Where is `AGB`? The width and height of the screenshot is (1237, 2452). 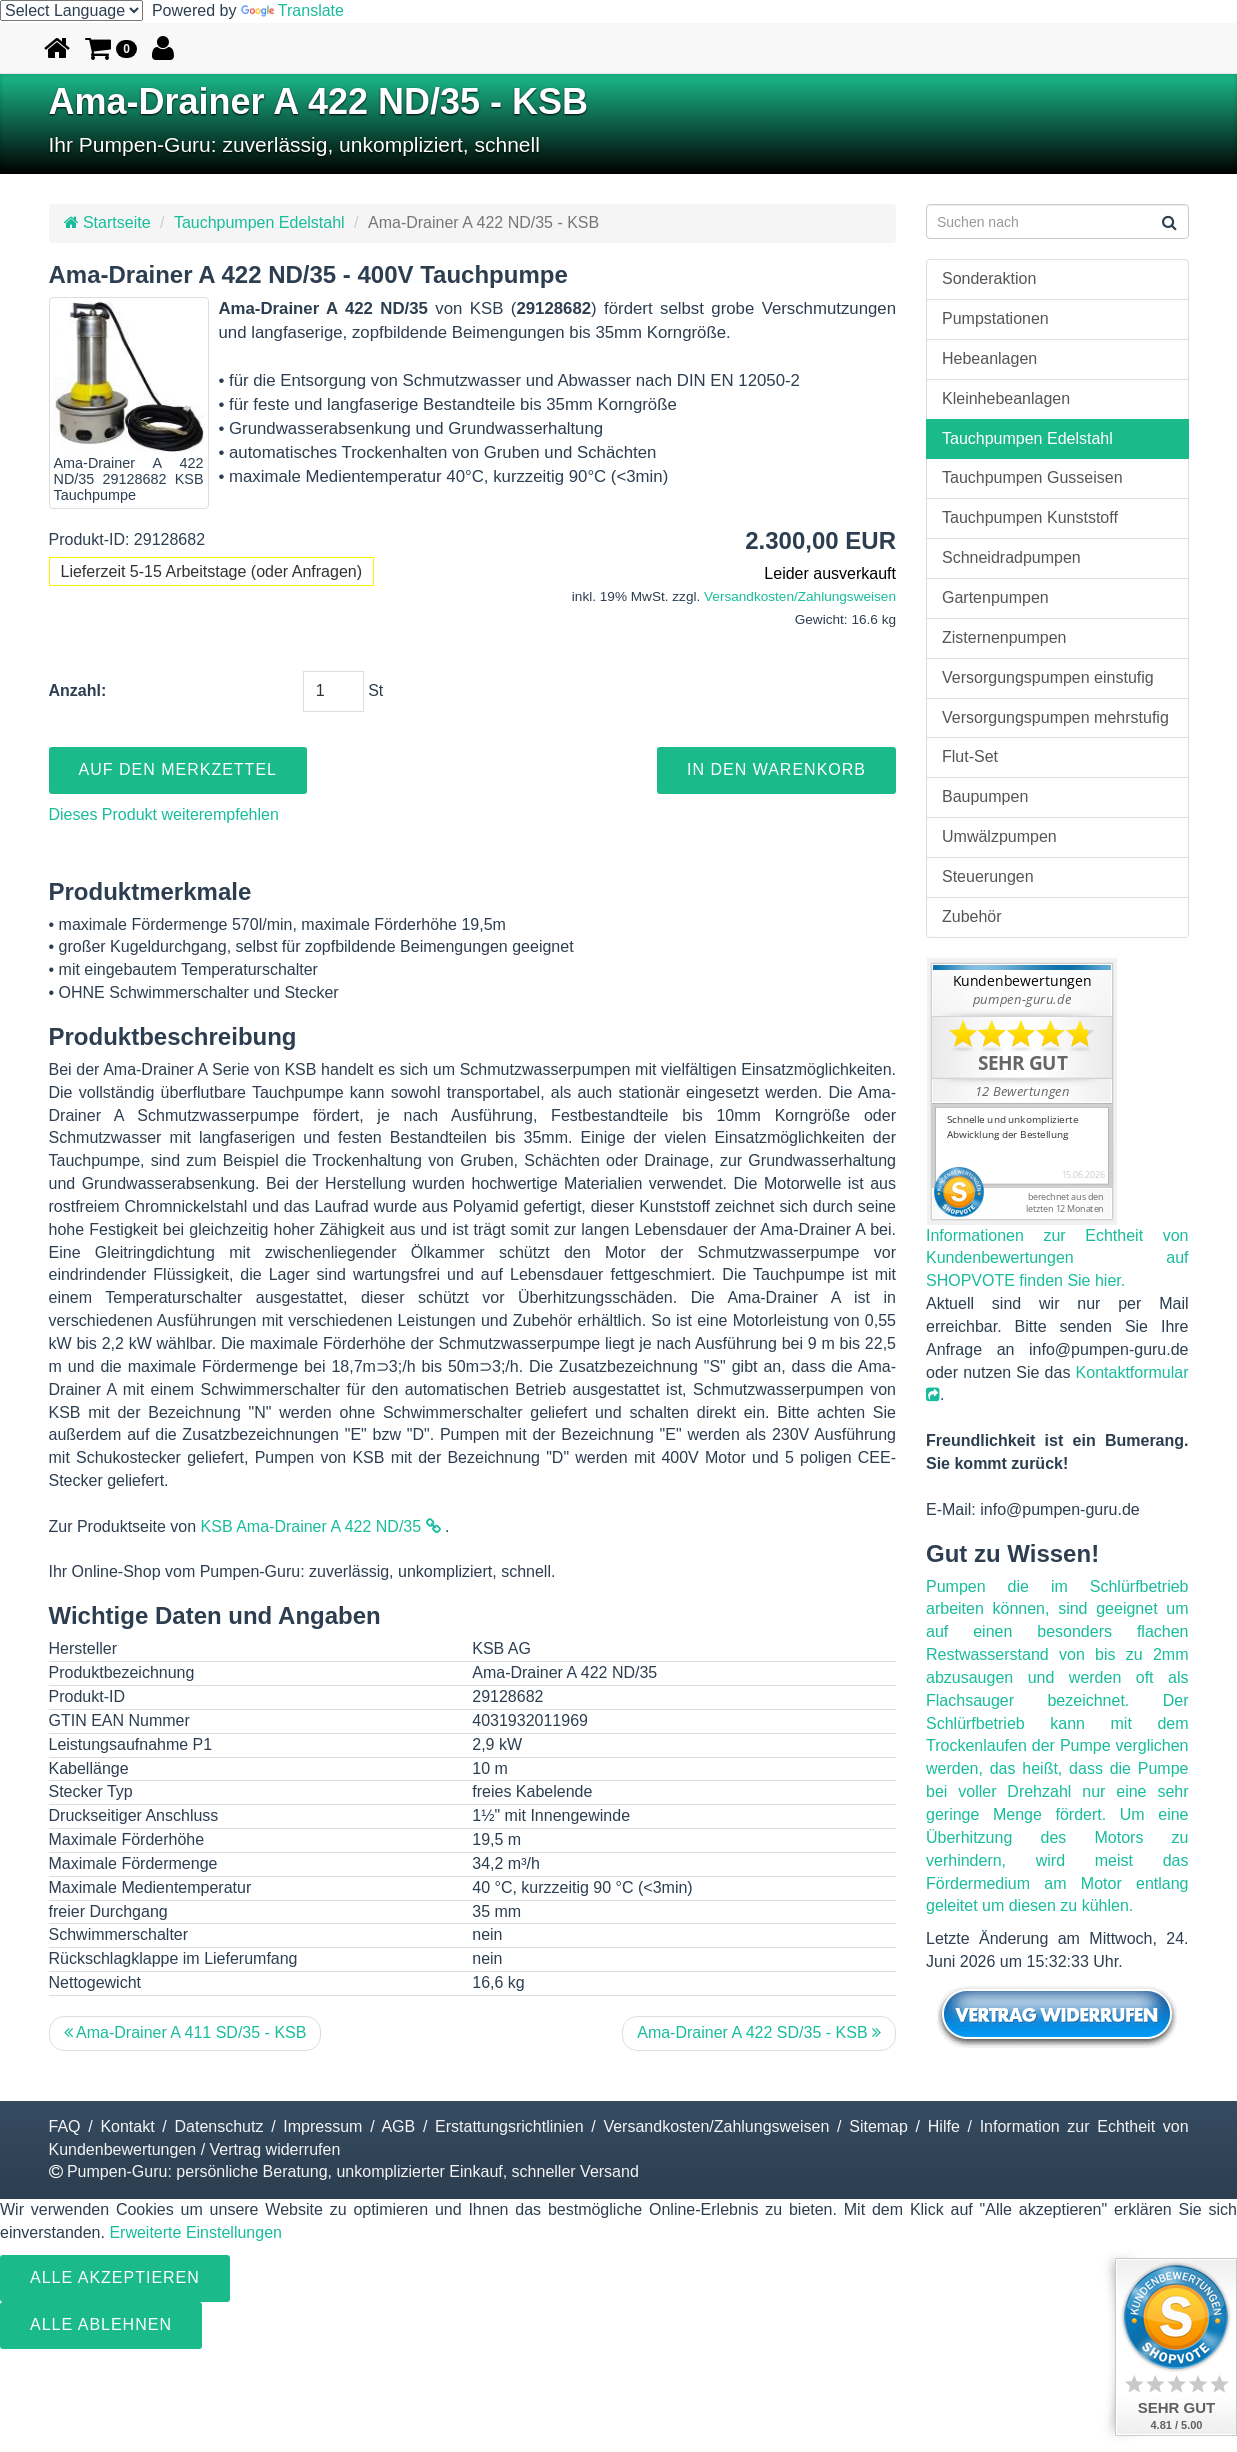
AGB is located at coordinates (398, 2126).